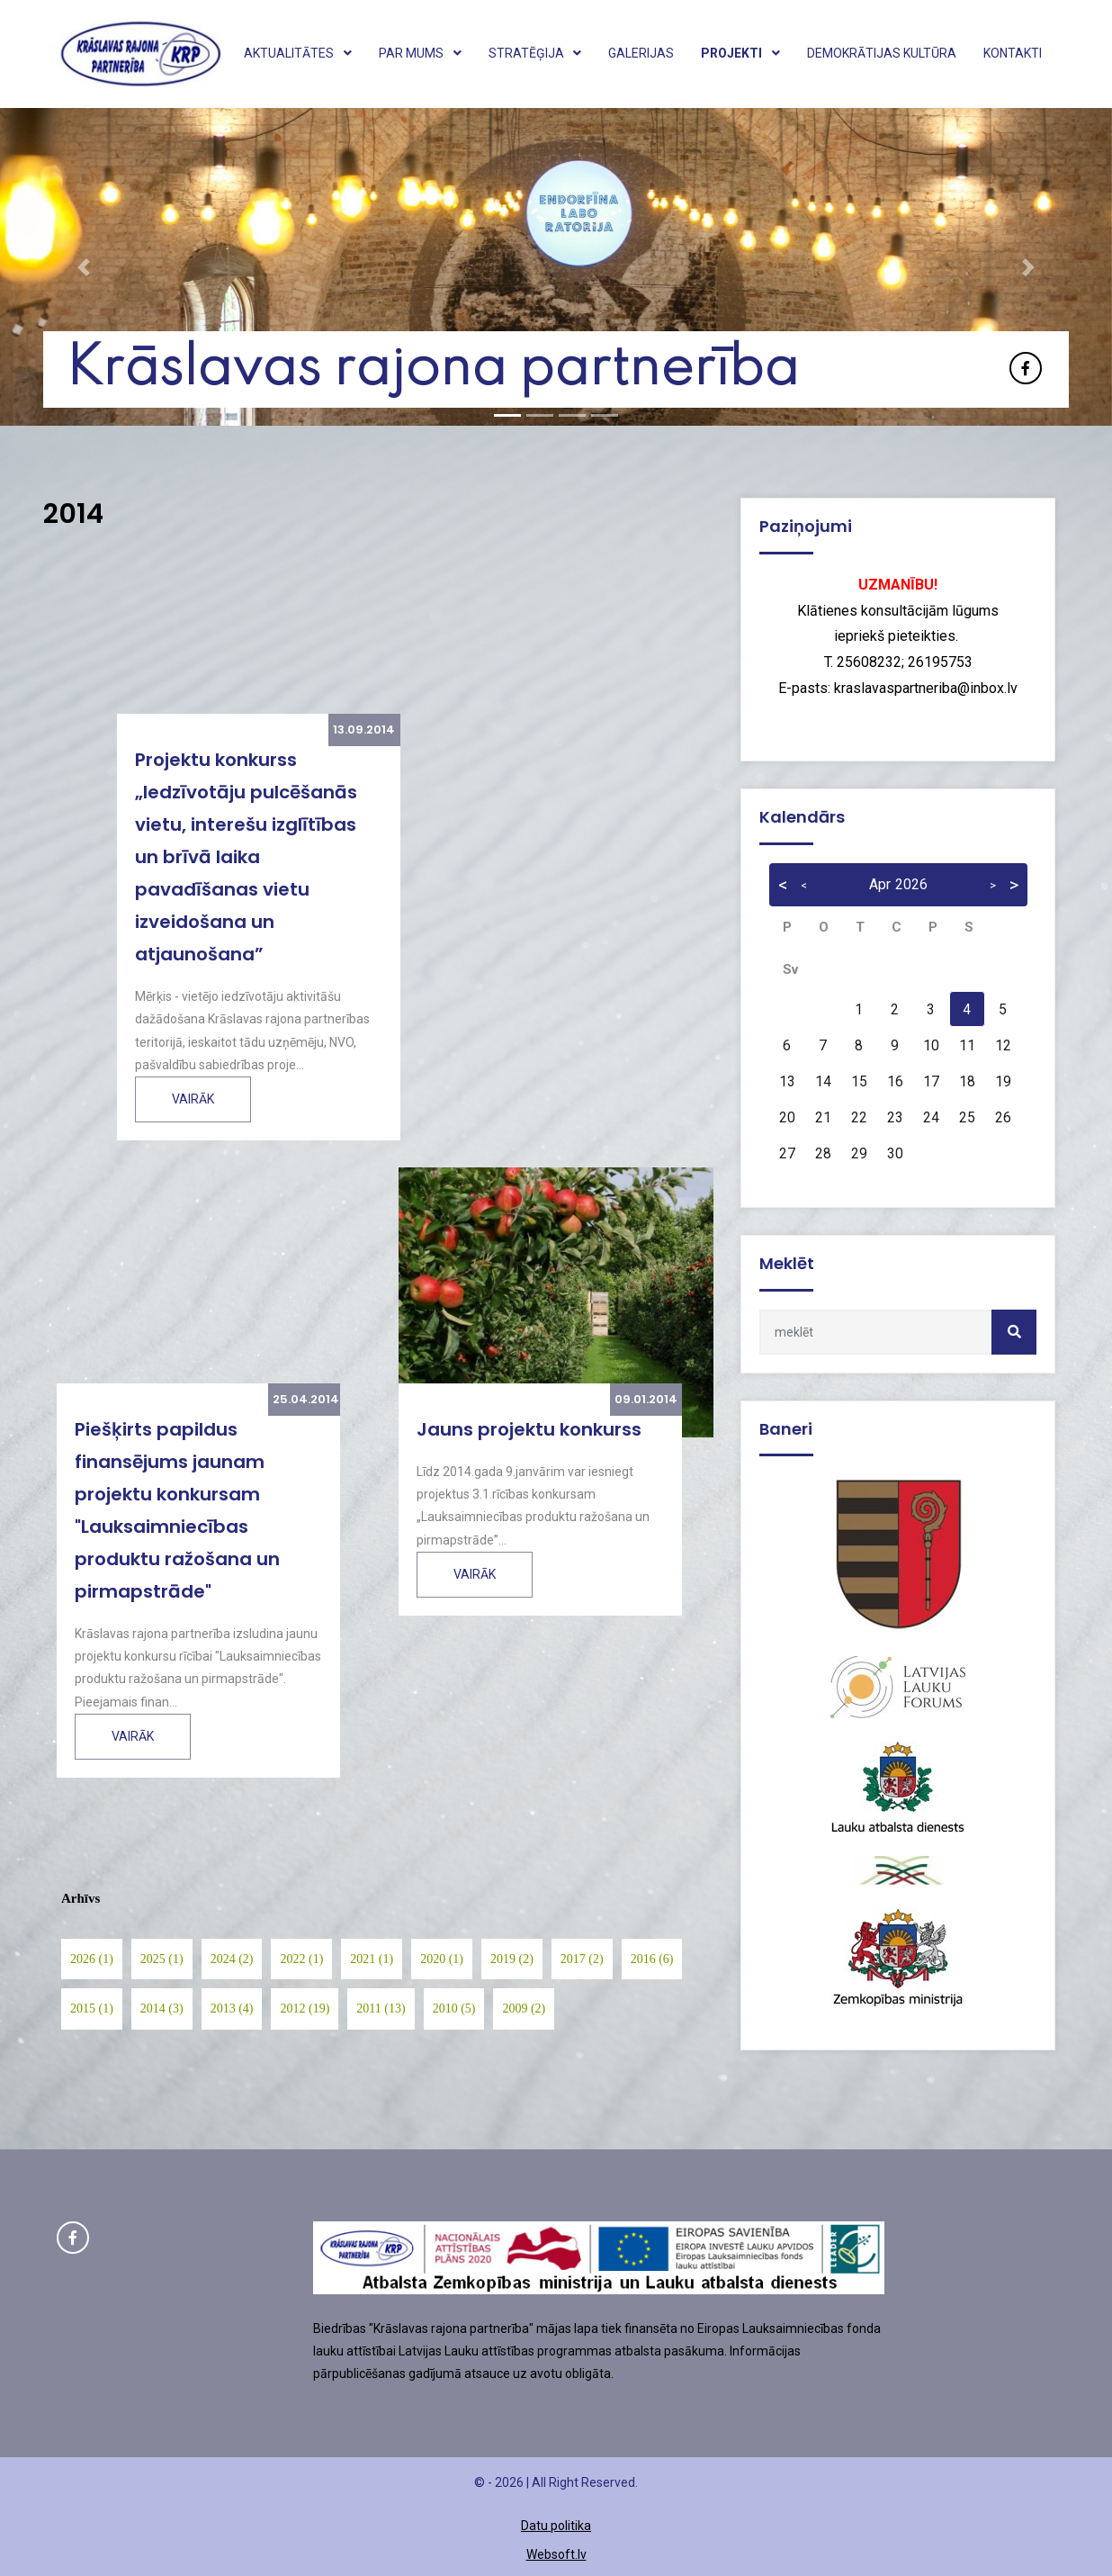  I want to click on [button], so click(83, 267).